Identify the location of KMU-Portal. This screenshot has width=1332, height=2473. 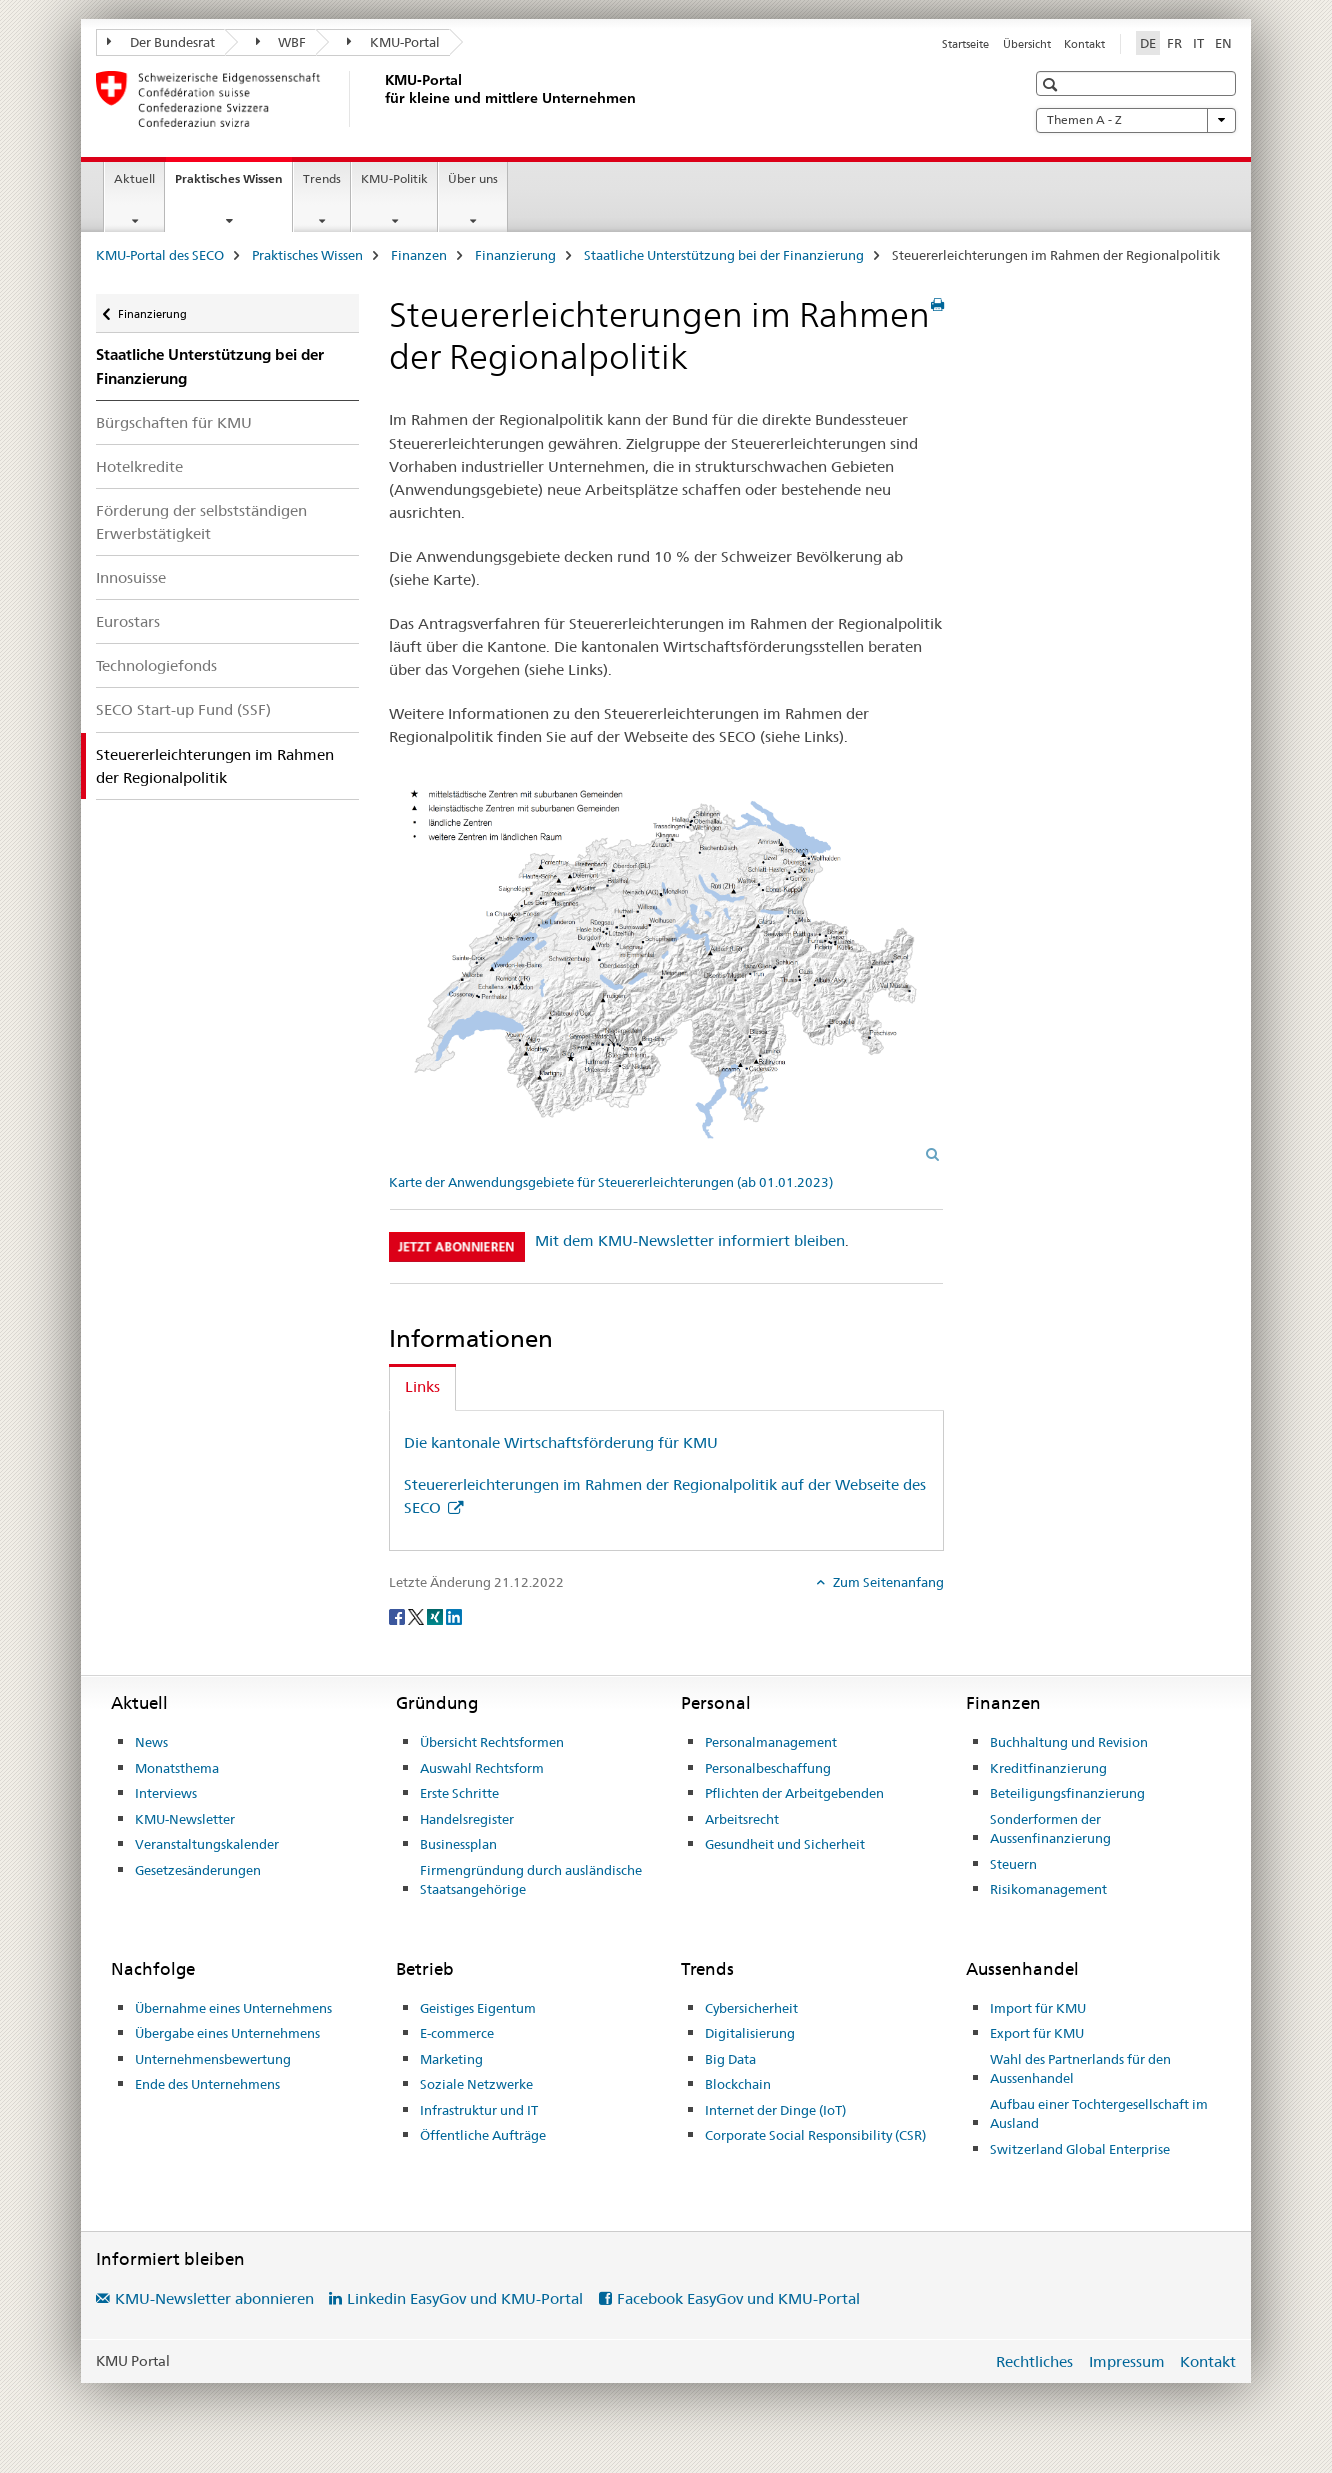
(393, 42).